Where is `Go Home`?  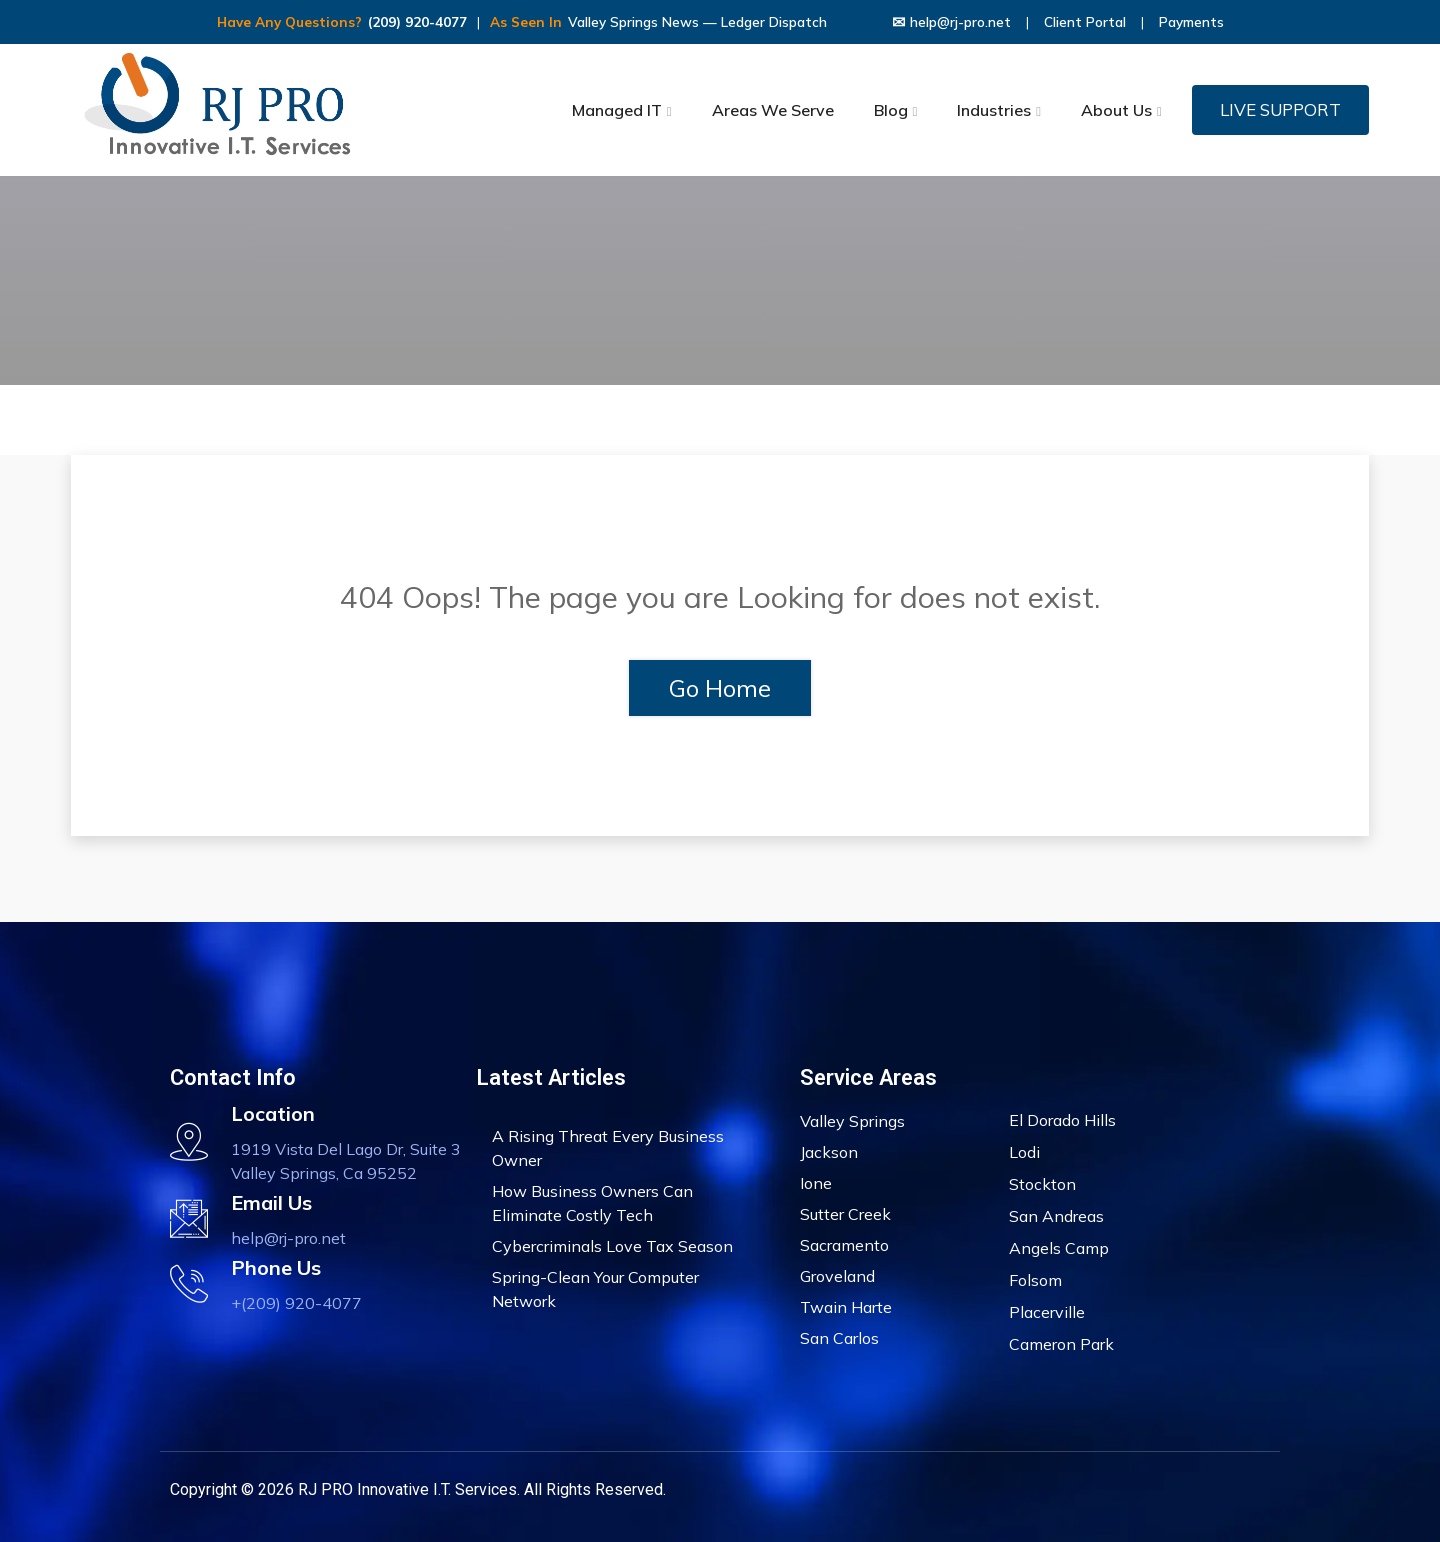
Go Home is located at coordinates (720, 688).